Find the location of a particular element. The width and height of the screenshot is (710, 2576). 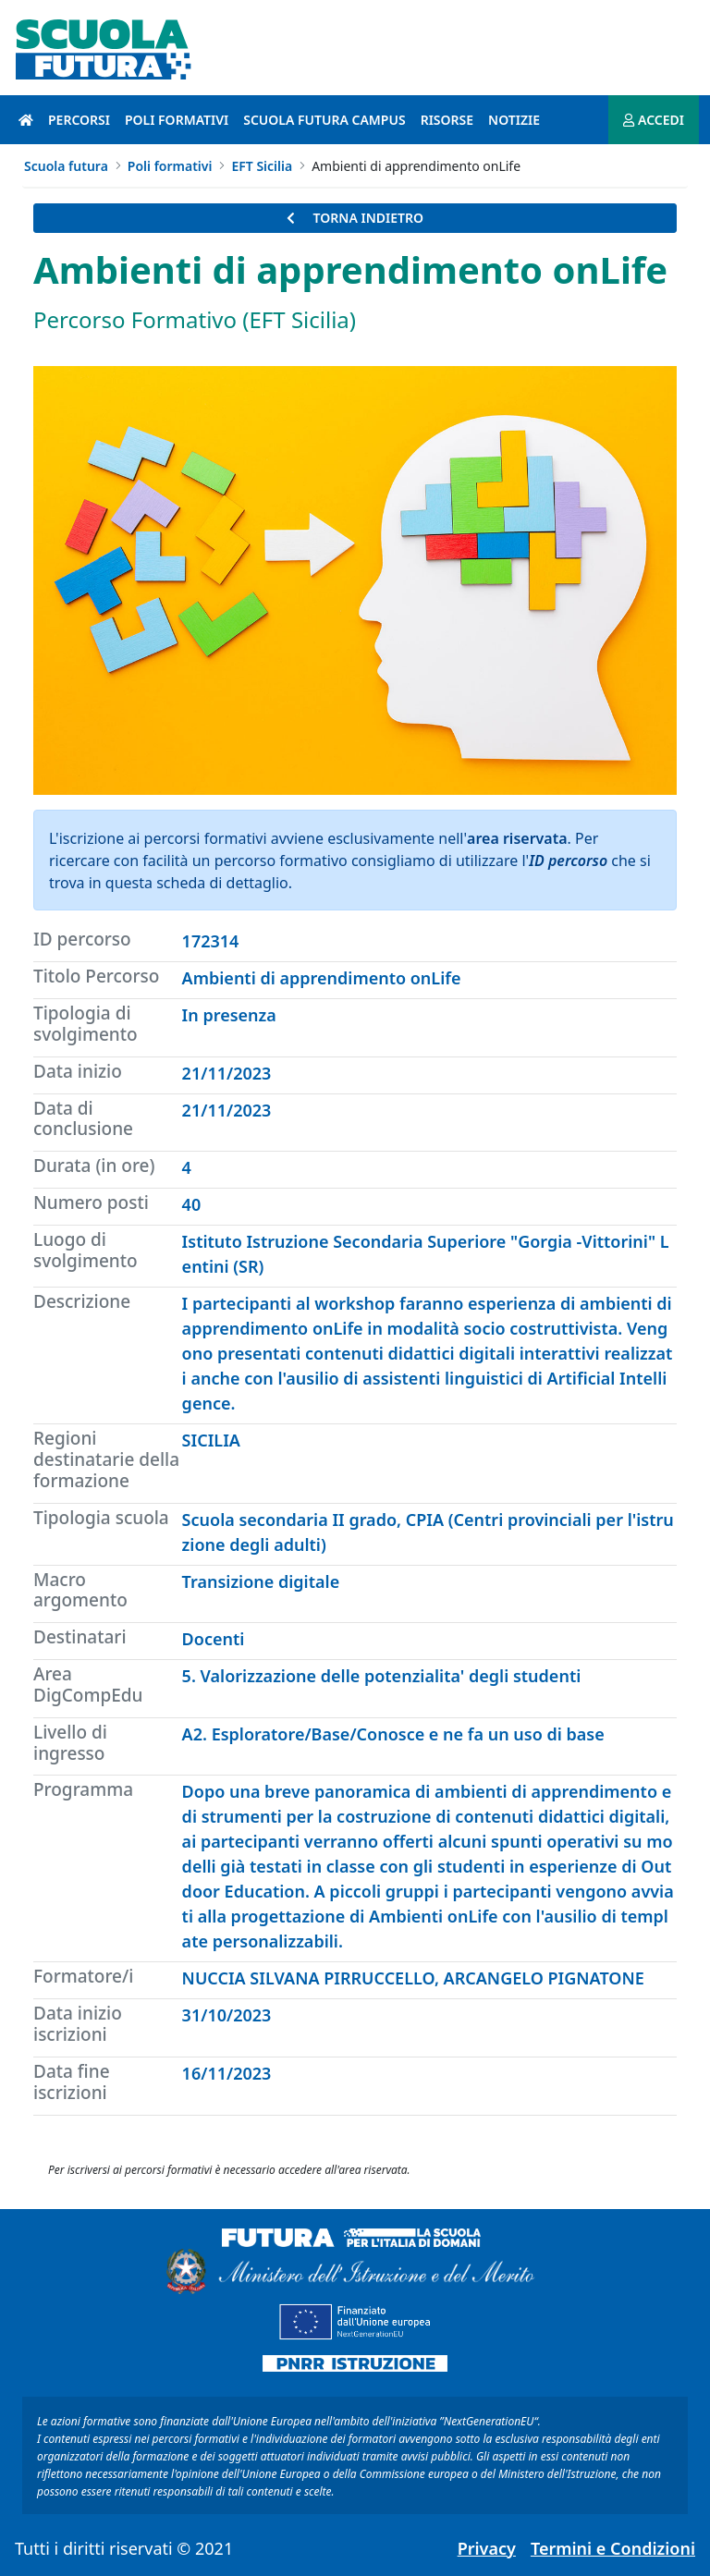

Notizie [notizie introduzione] is located at coordinates (514, 119).